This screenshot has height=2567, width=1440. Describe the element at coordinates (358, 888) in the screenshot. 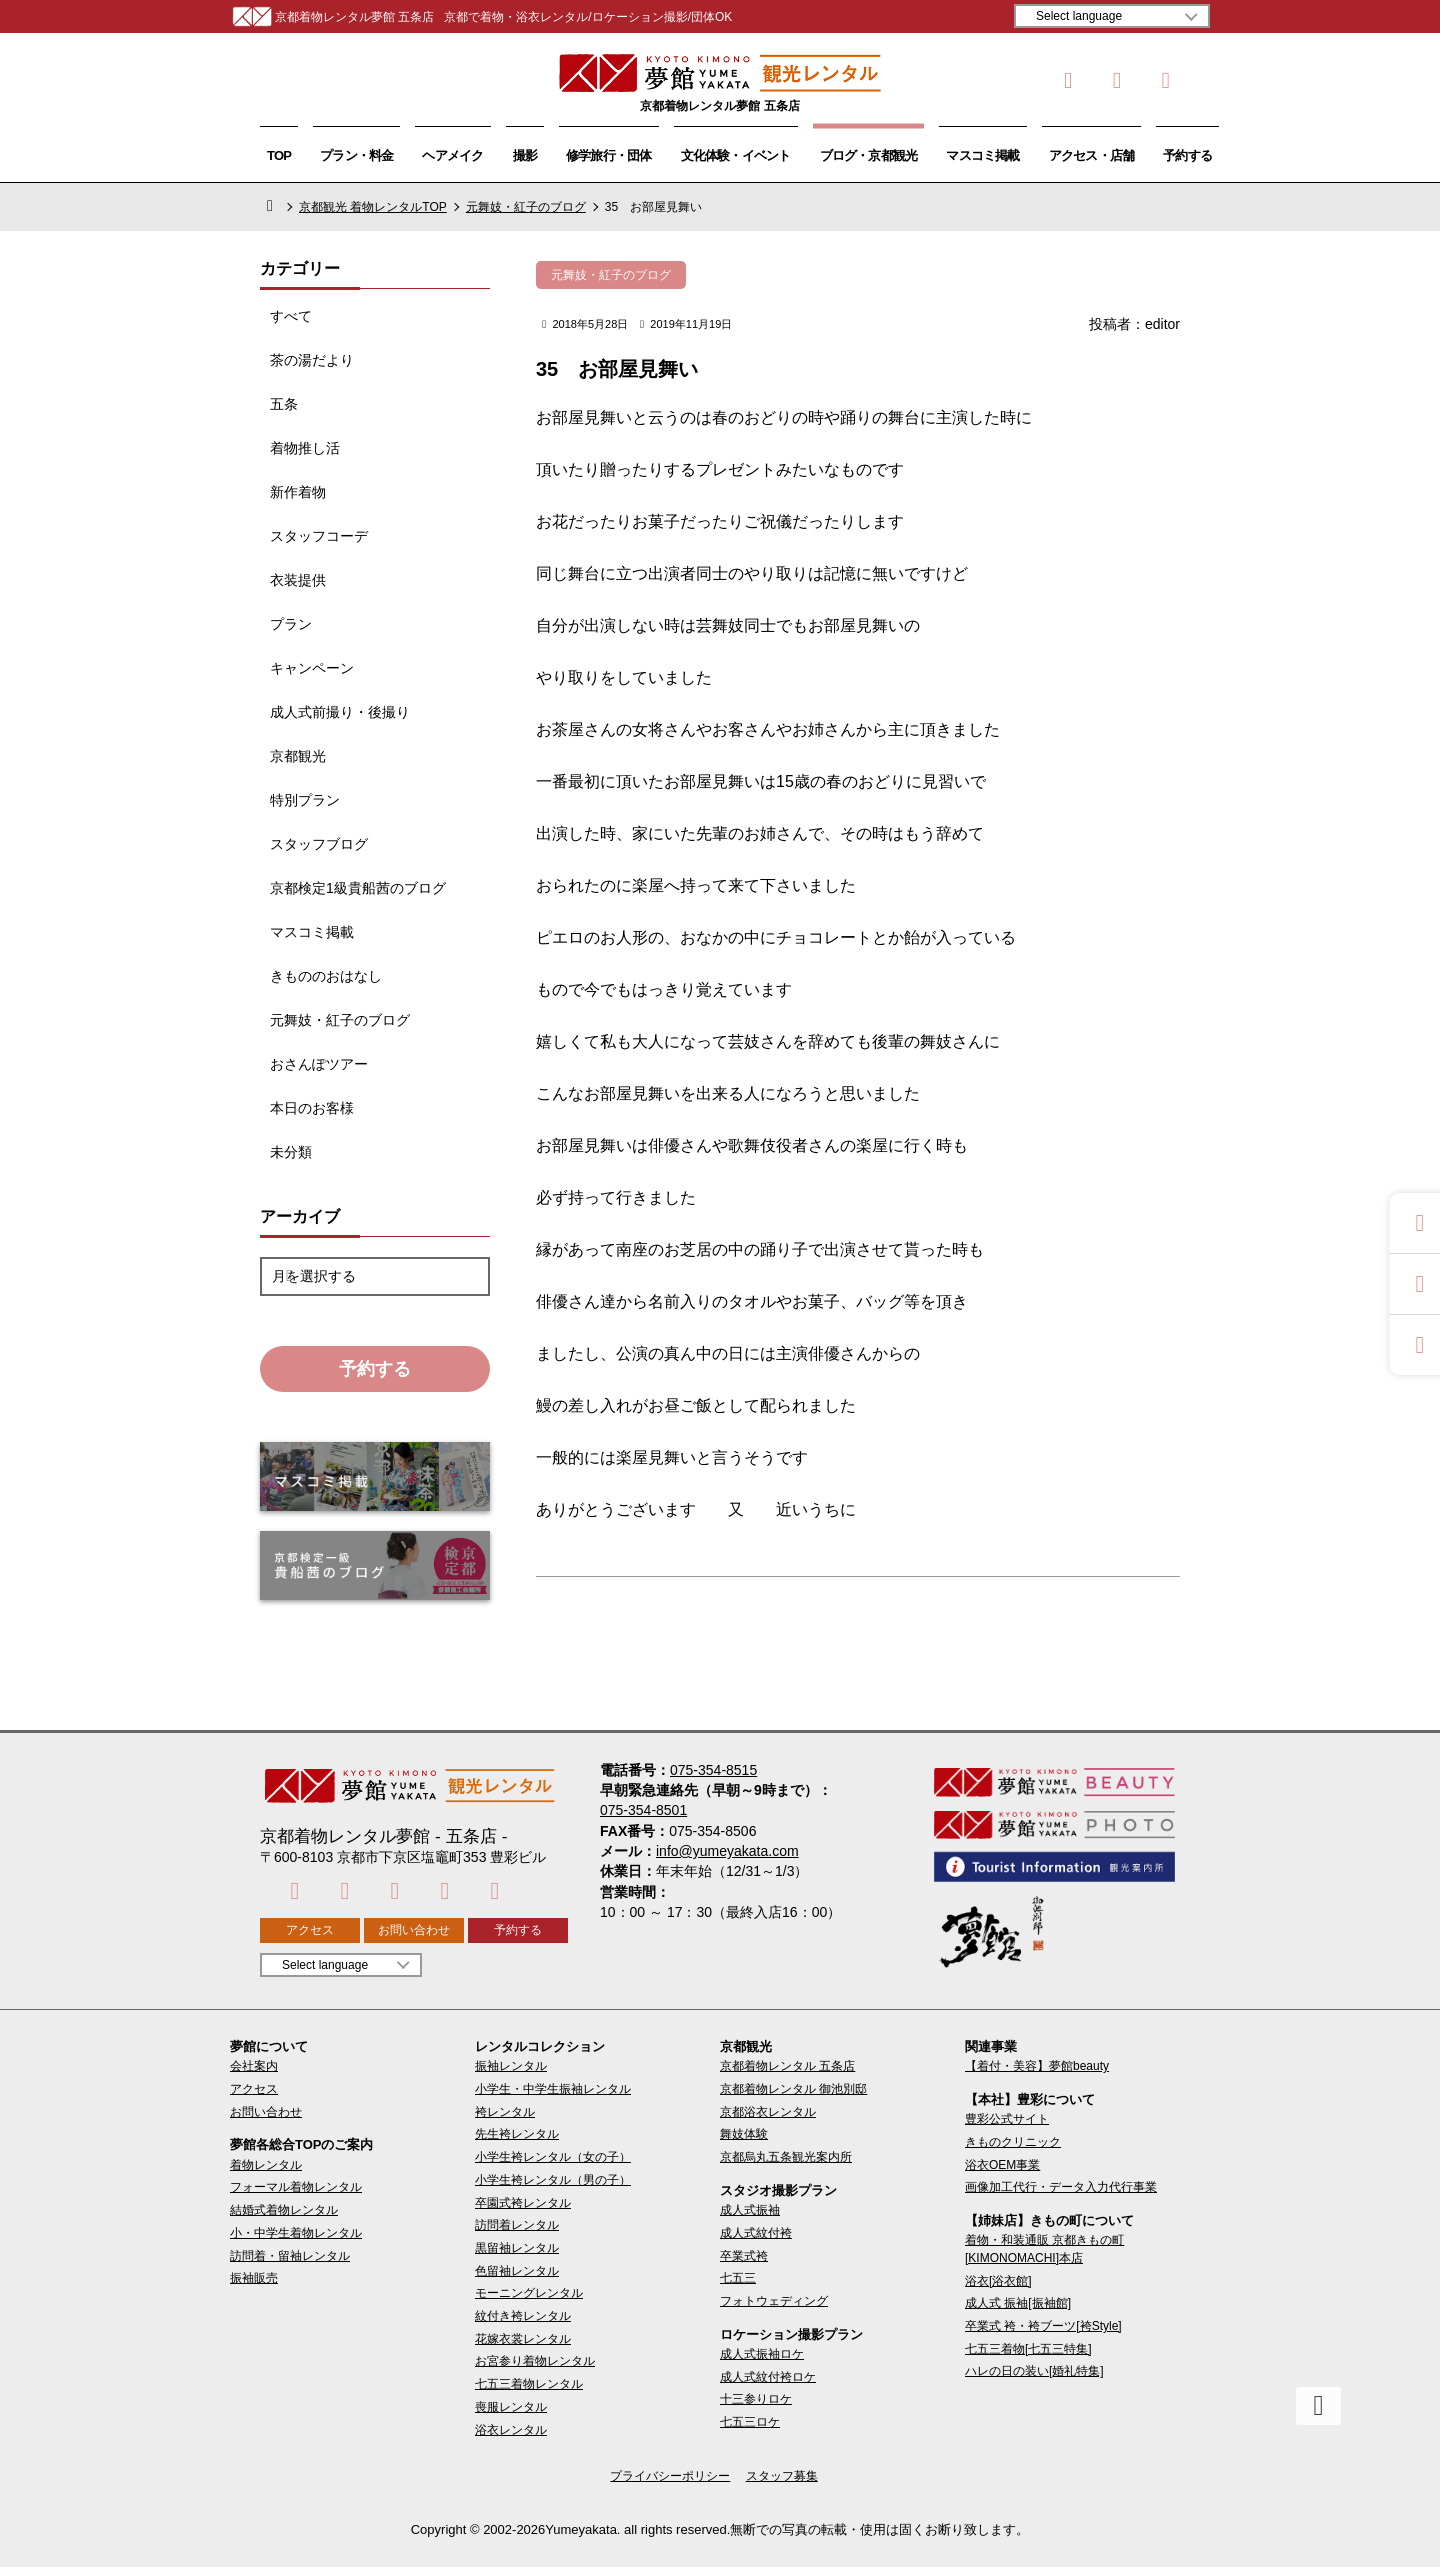

I see `京都検定1級貴船茜のブログ` at that location.